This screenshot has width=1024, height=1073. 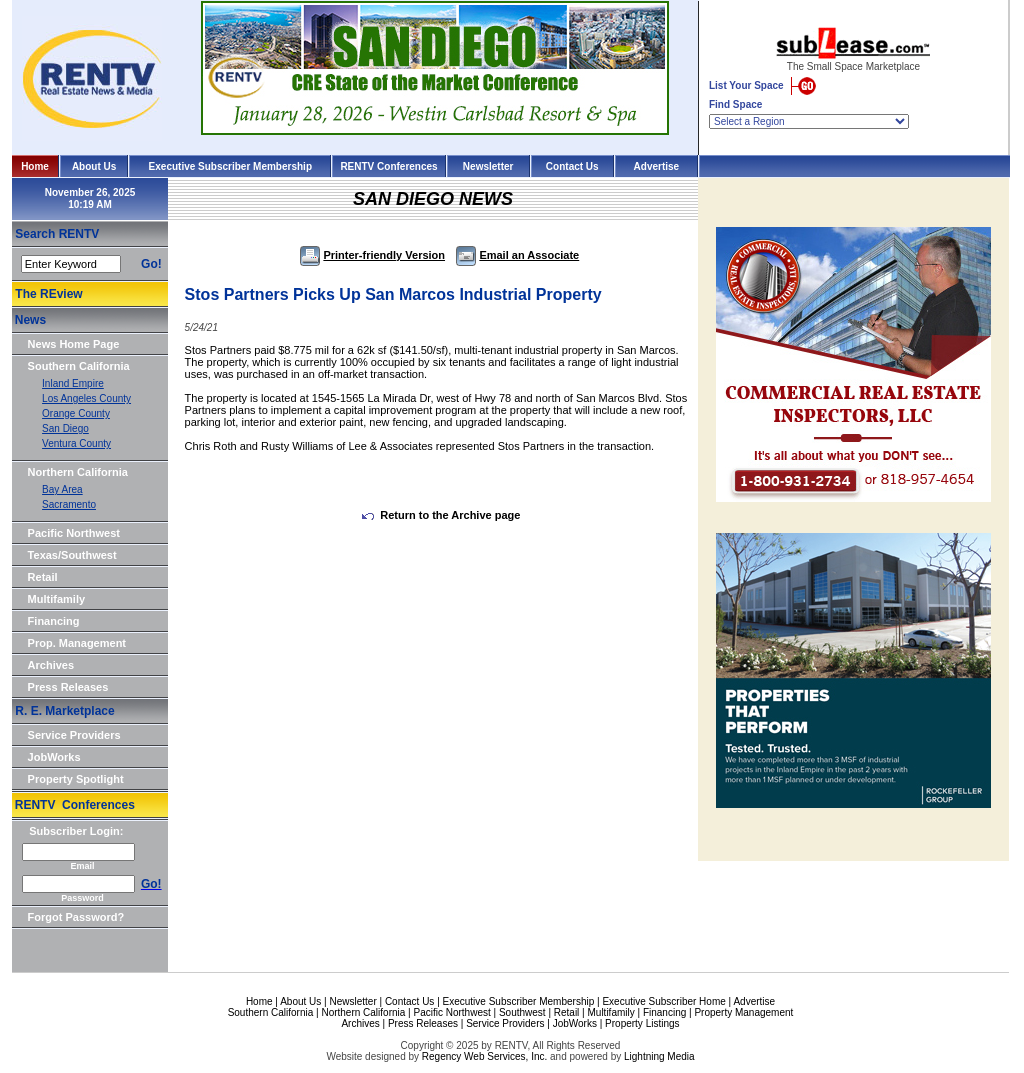 I want to click on Newsletter, so click(x=488, y=166).